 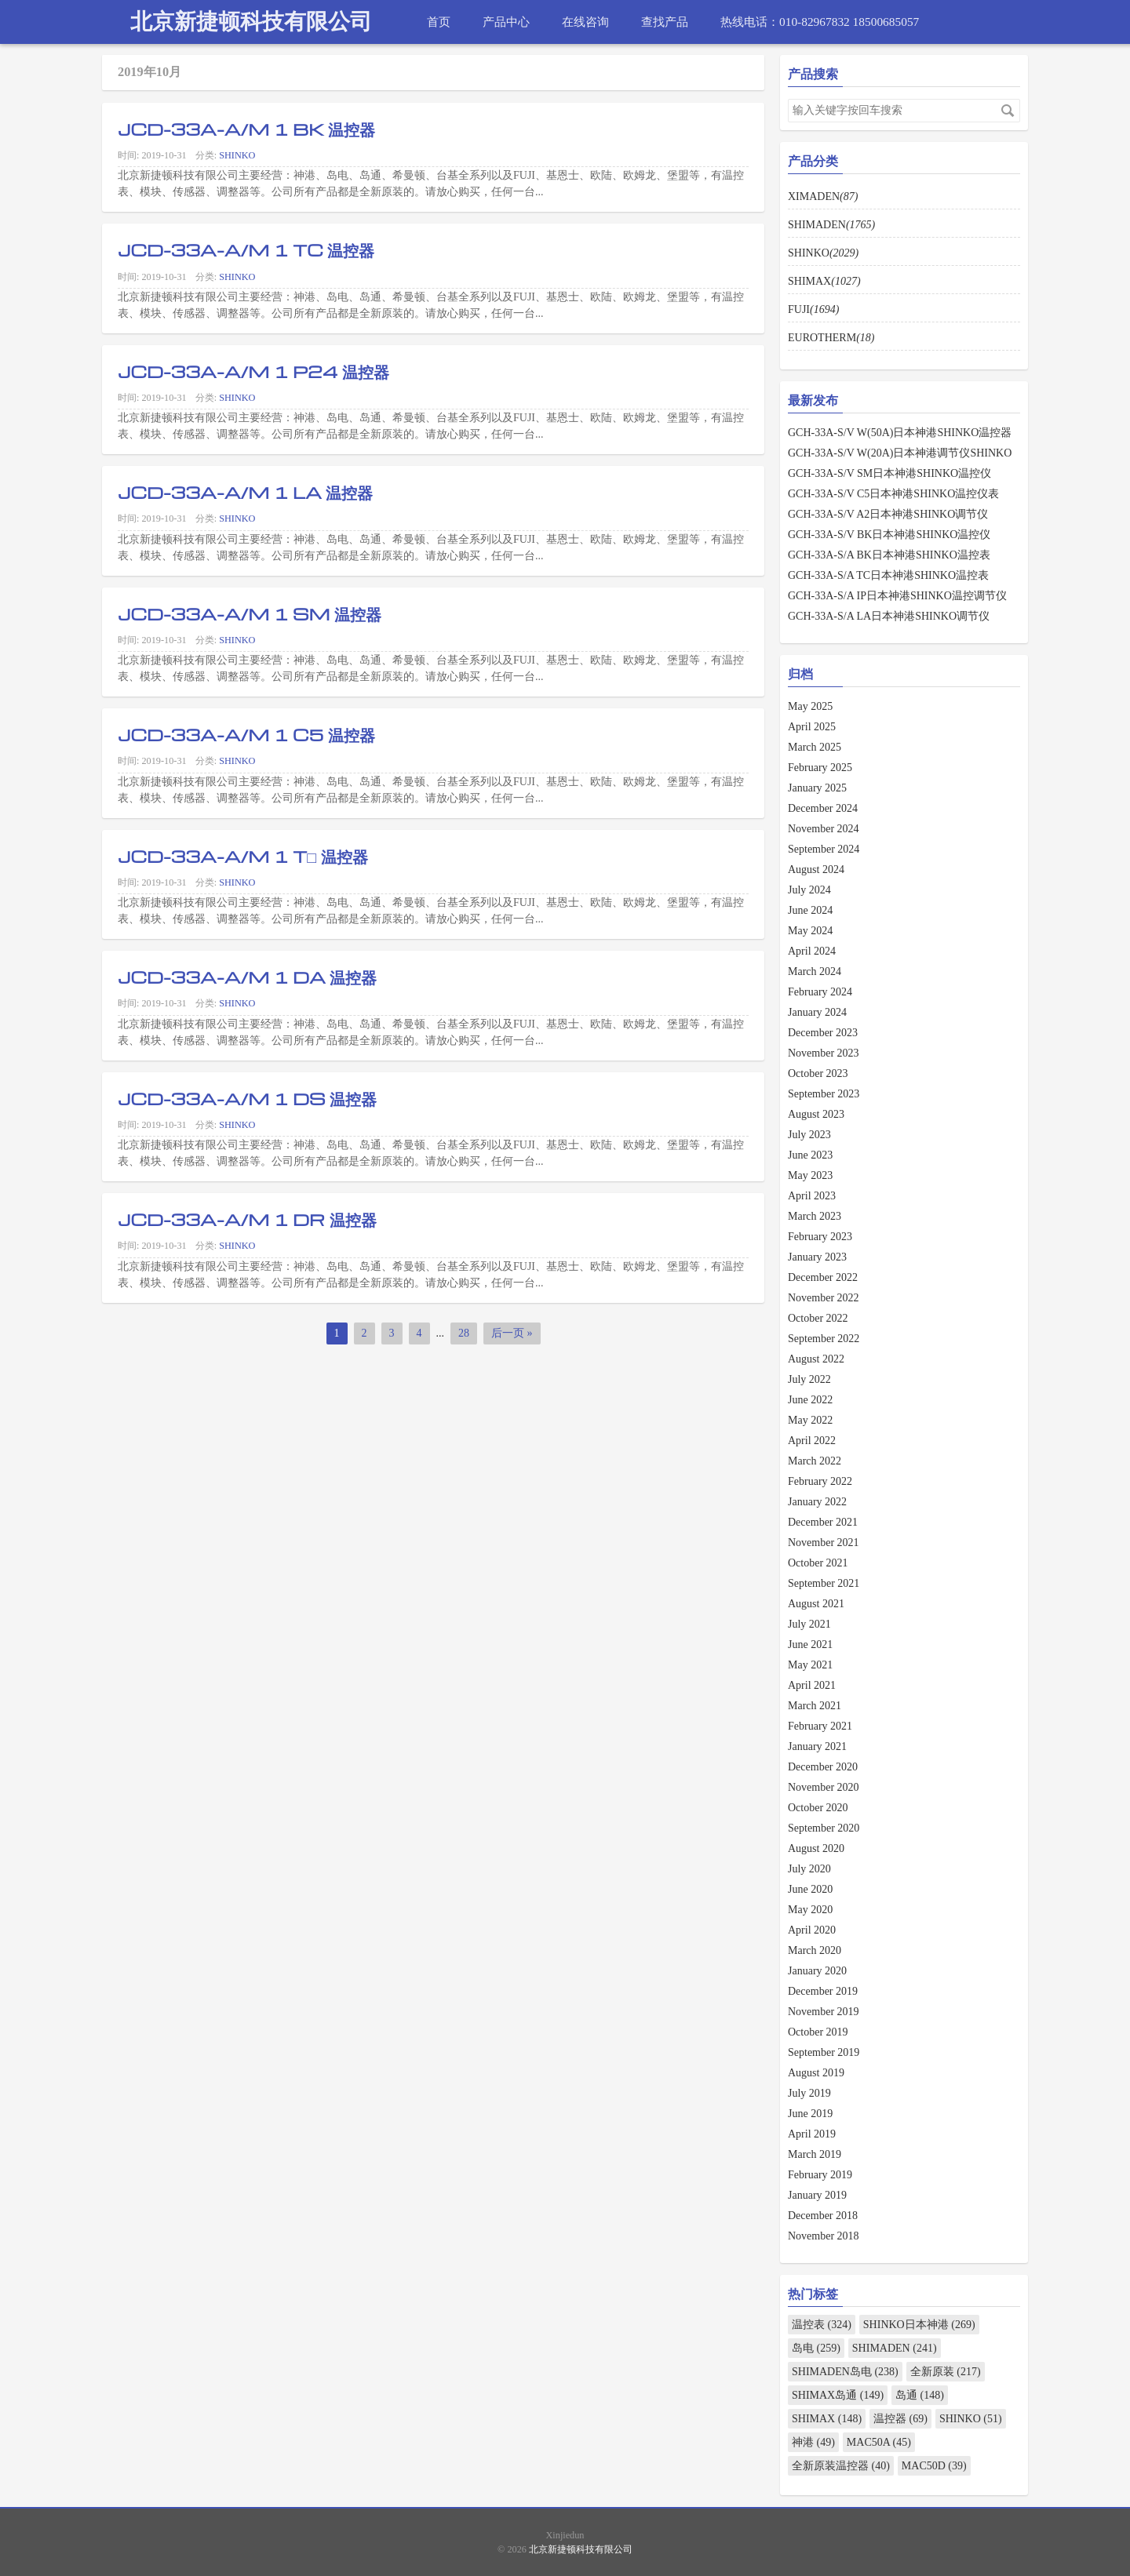 What do you see at coordinates (810, 1155) in the screenshot?
I see `June 2023` at bounding box center [810, 1155].